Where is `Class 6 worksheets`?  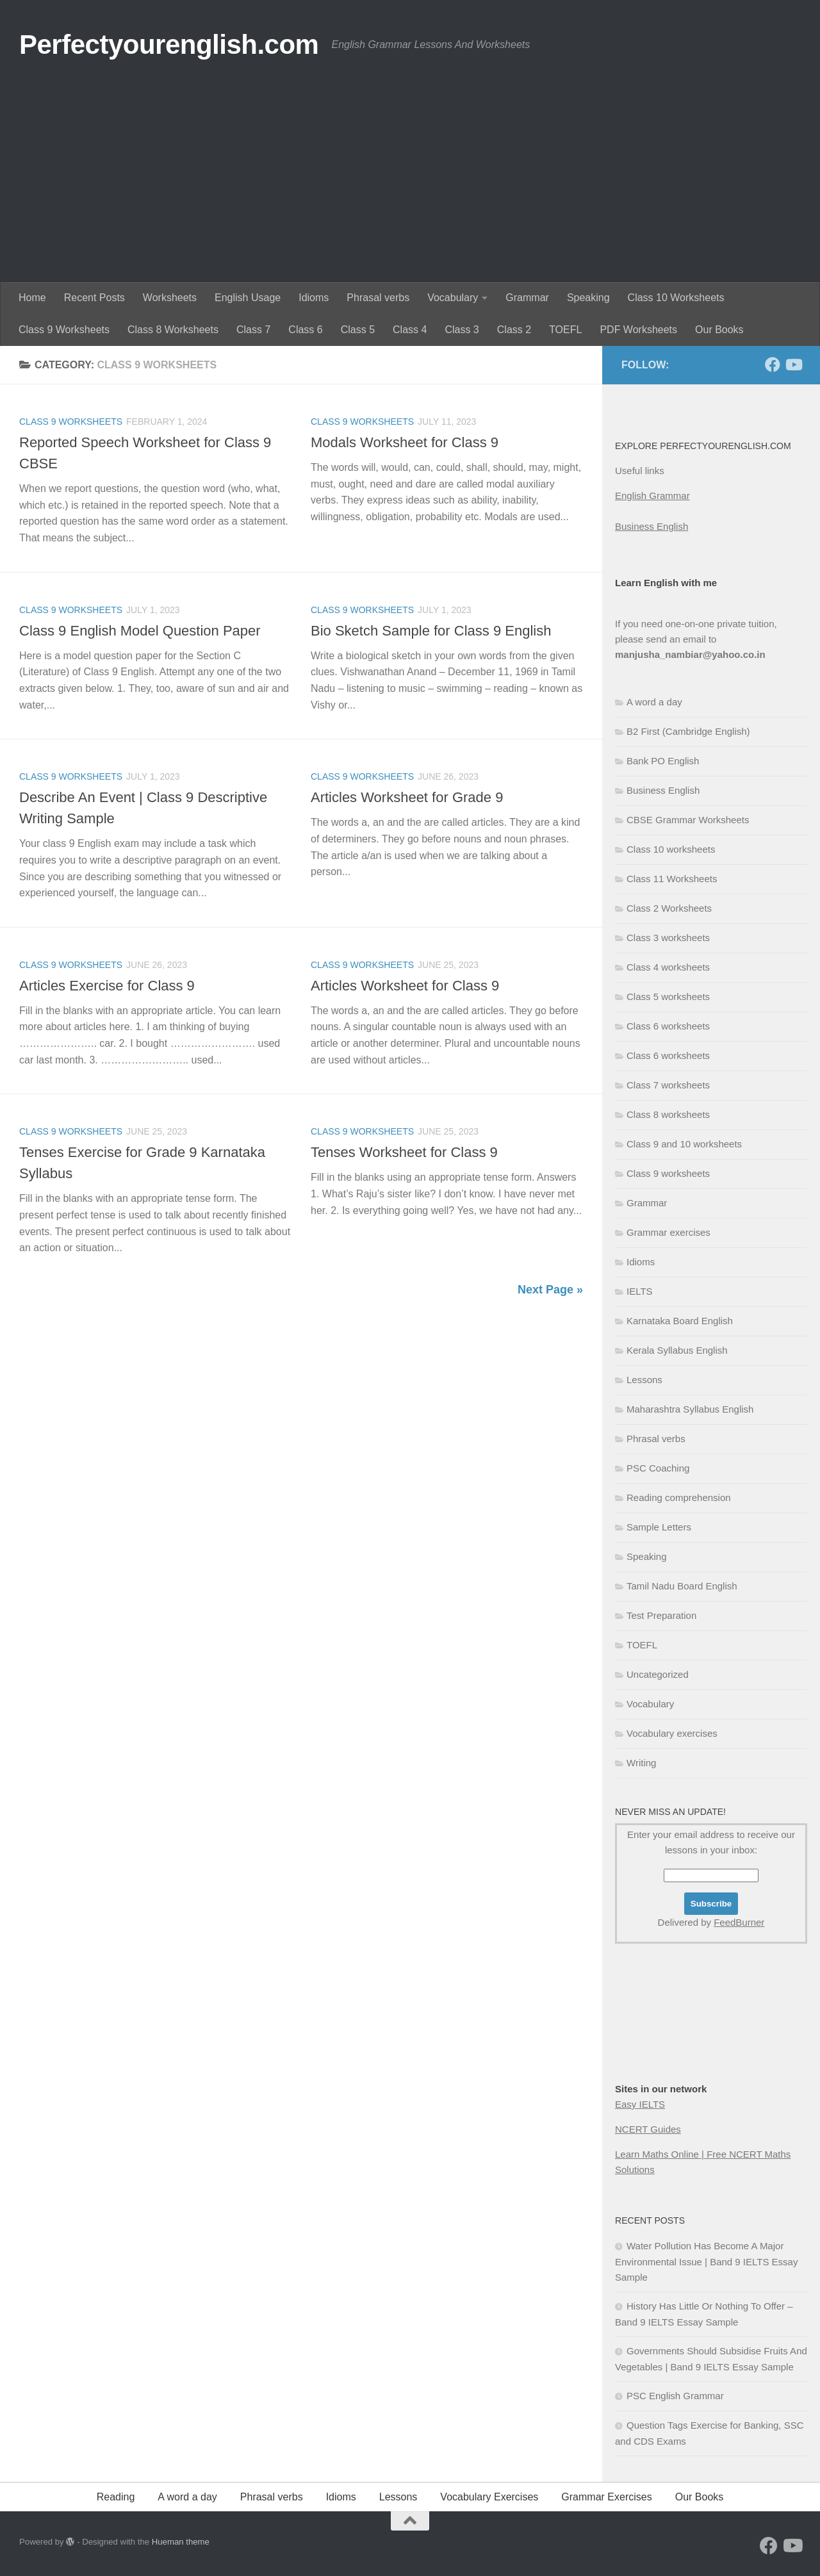
Class 6 worksheets is located at coordinates (668, 1026).